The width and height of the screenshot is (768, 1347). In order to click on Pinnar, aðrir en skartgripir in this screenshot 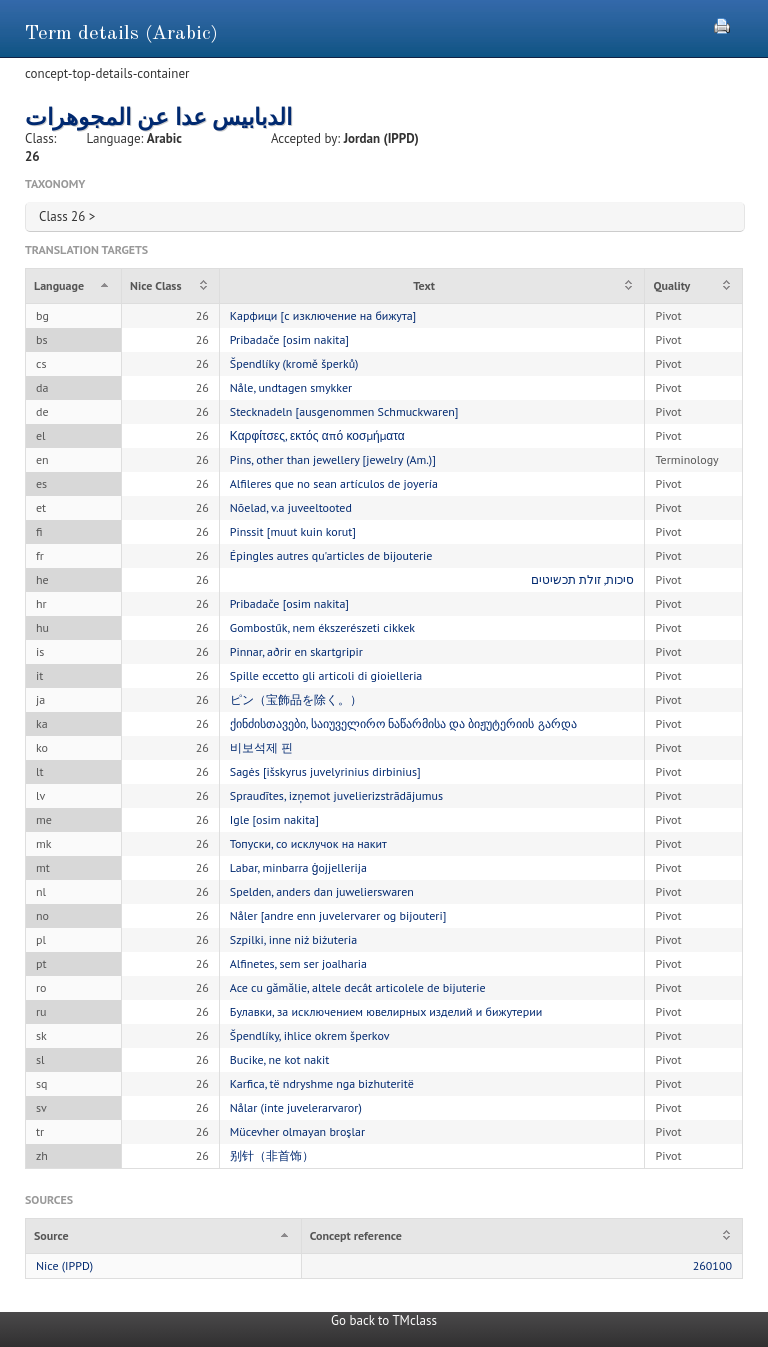, I will do `click(296, 651)`.